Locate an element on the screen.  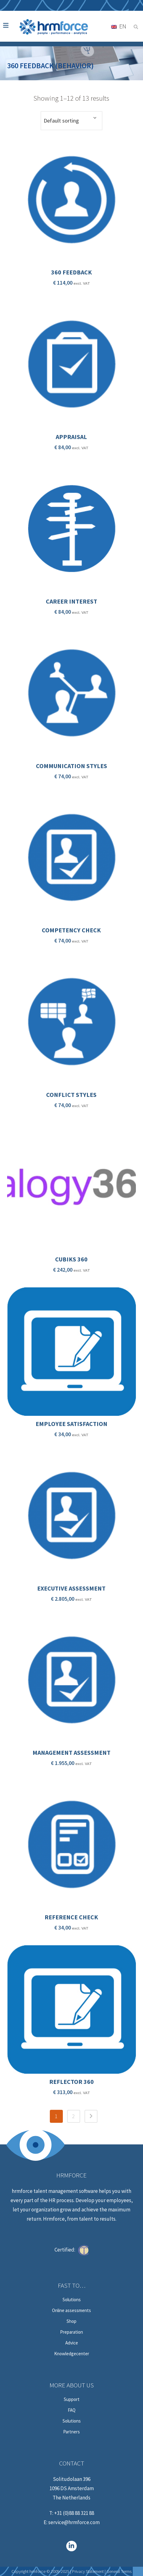
service@hrmforce.com is located at coordinates (74, 2522).